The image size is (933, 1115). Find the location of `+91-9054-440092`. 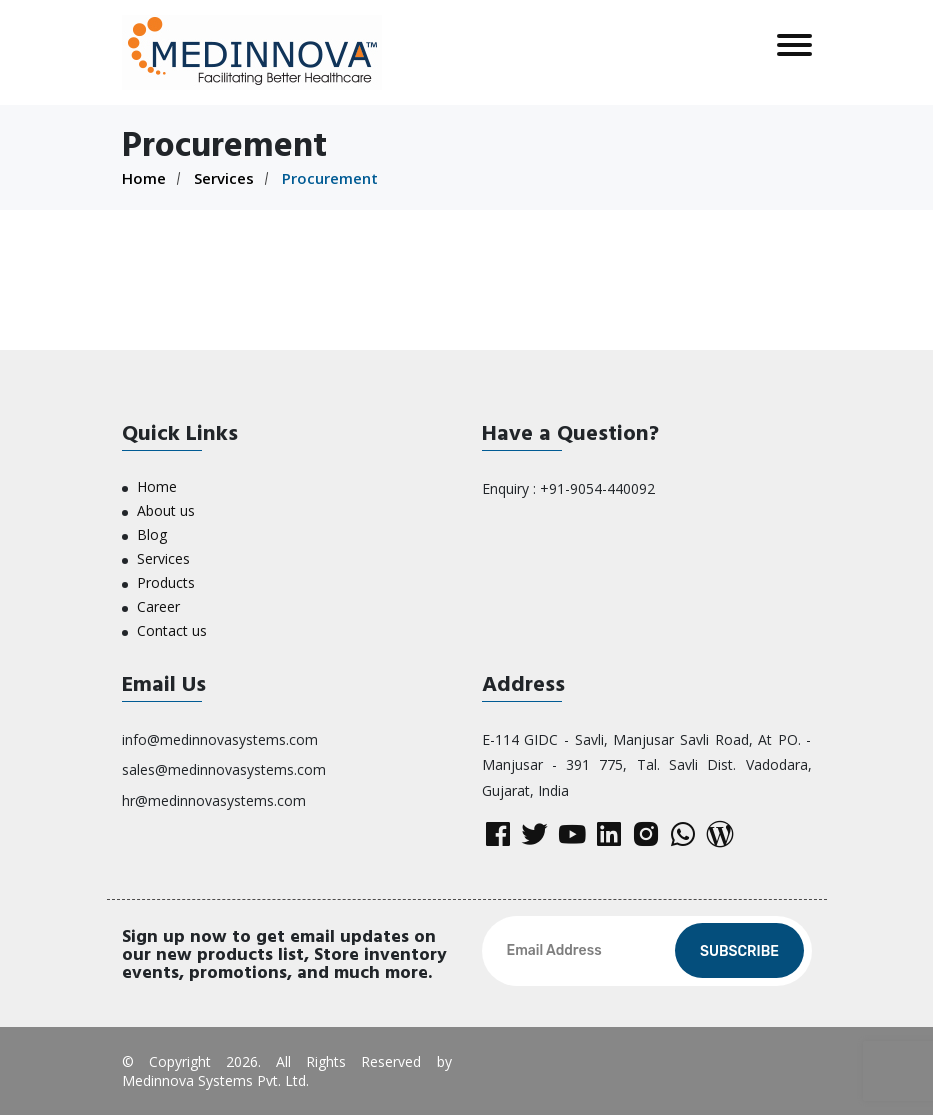

+91-9054-440092 is located at coordinates (597, 488).